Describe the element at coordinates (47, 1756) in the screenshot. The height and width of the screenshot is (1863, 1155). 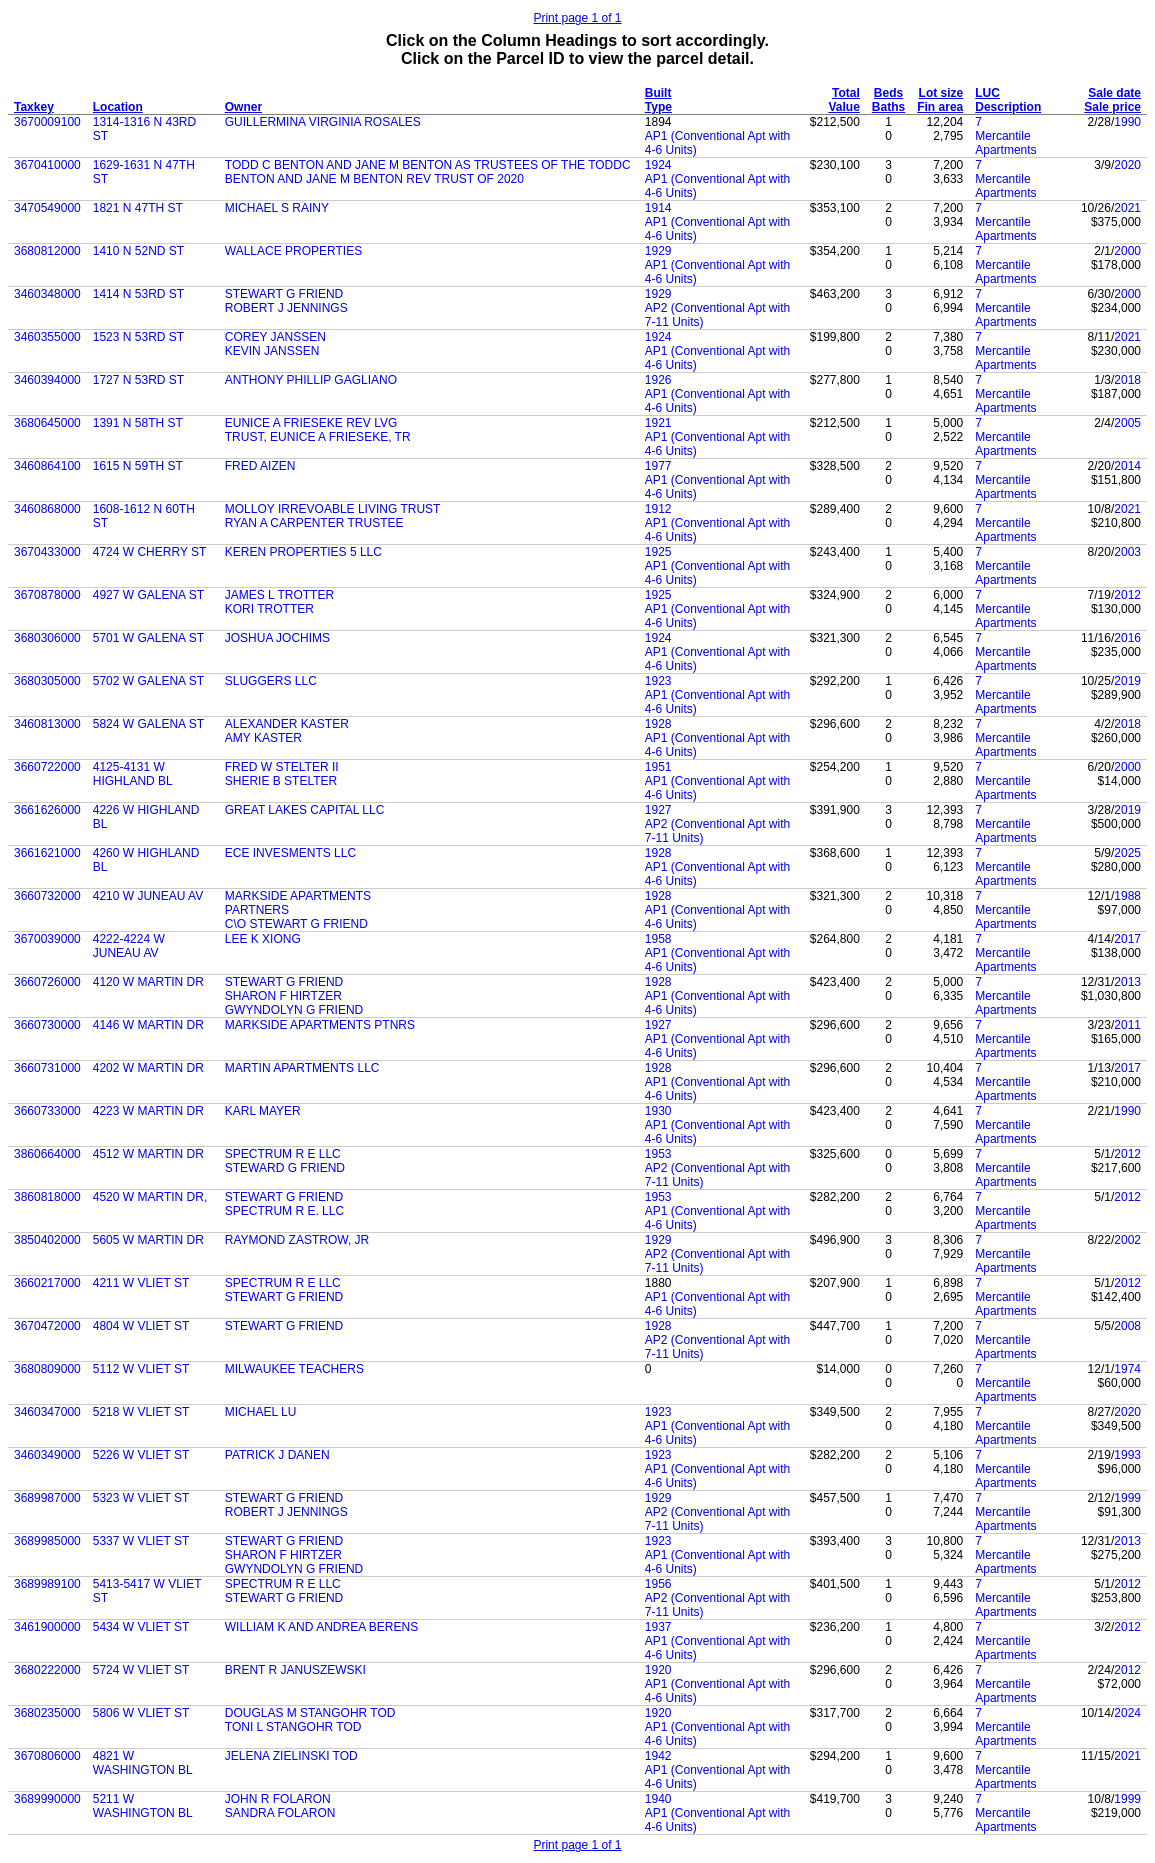
I see `3670806000` at that location.